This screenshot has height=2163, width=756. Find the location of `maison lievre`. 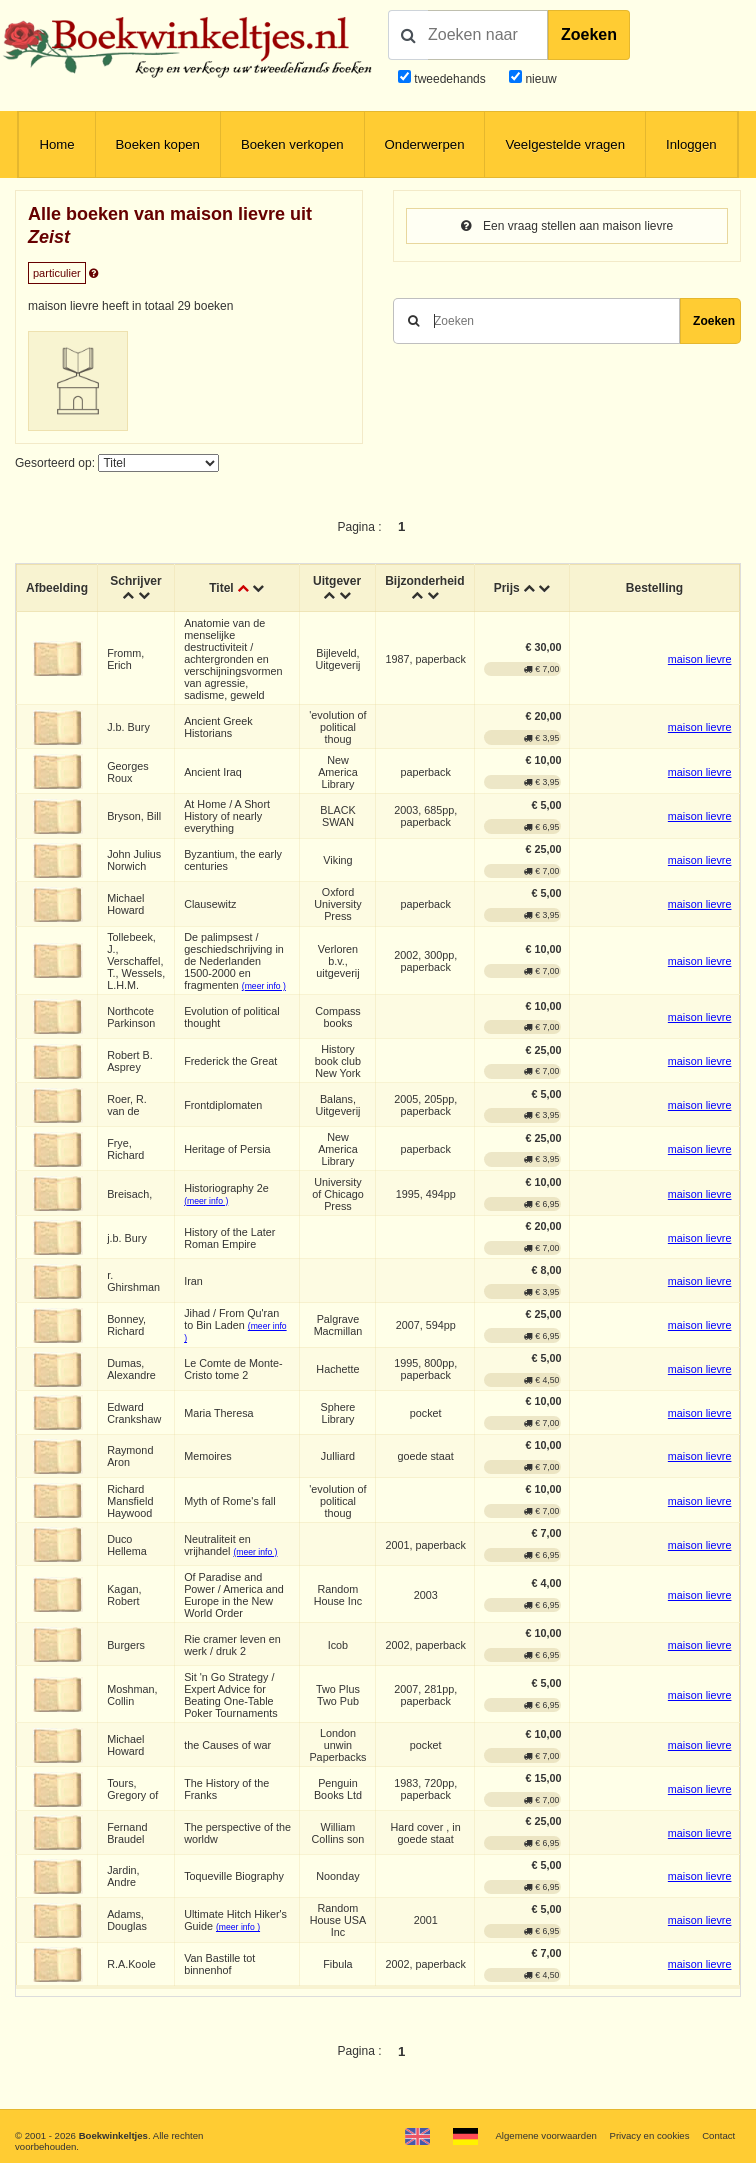

maison lievre is located at coordinates (700, 659).